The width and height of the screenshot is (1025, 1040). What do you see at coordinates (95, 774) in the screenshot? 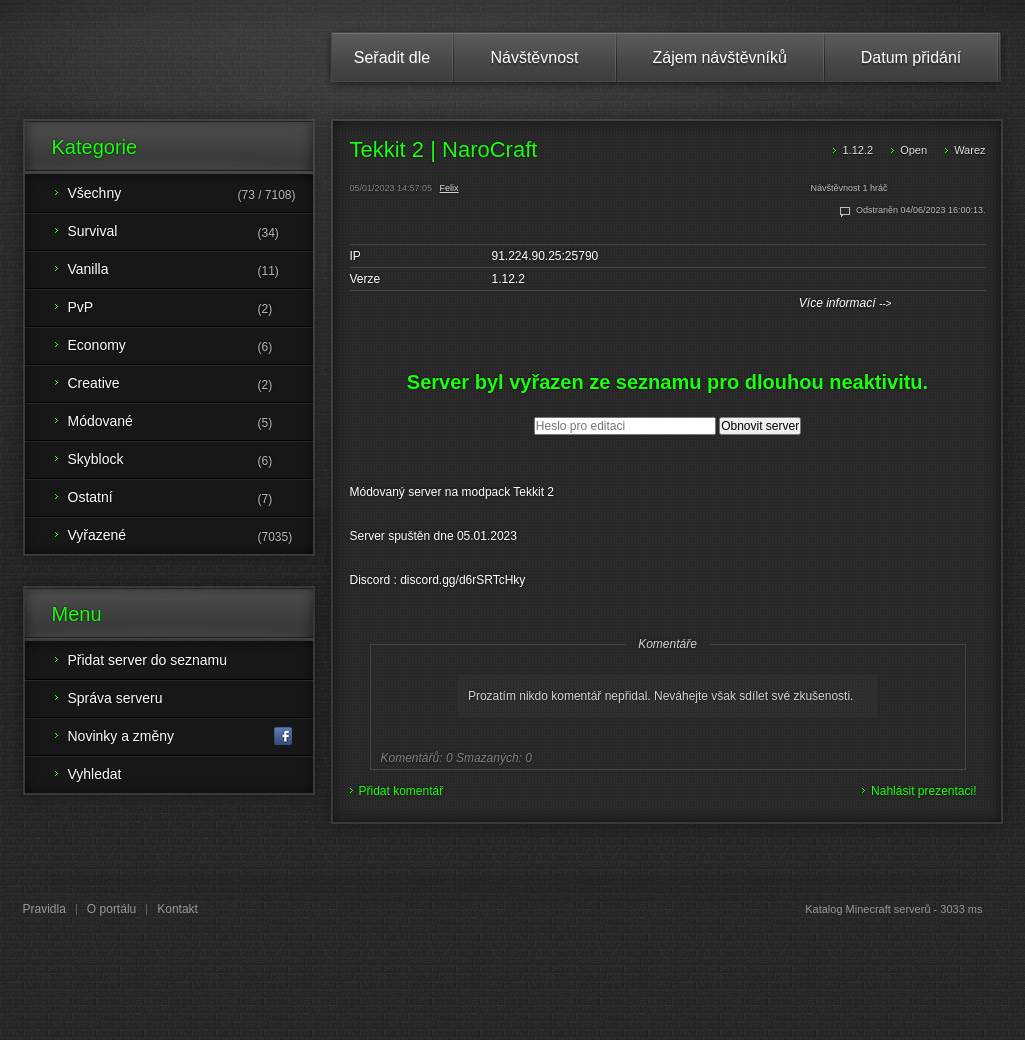
I see `Vyhledat` at bounding box center [95, 774].